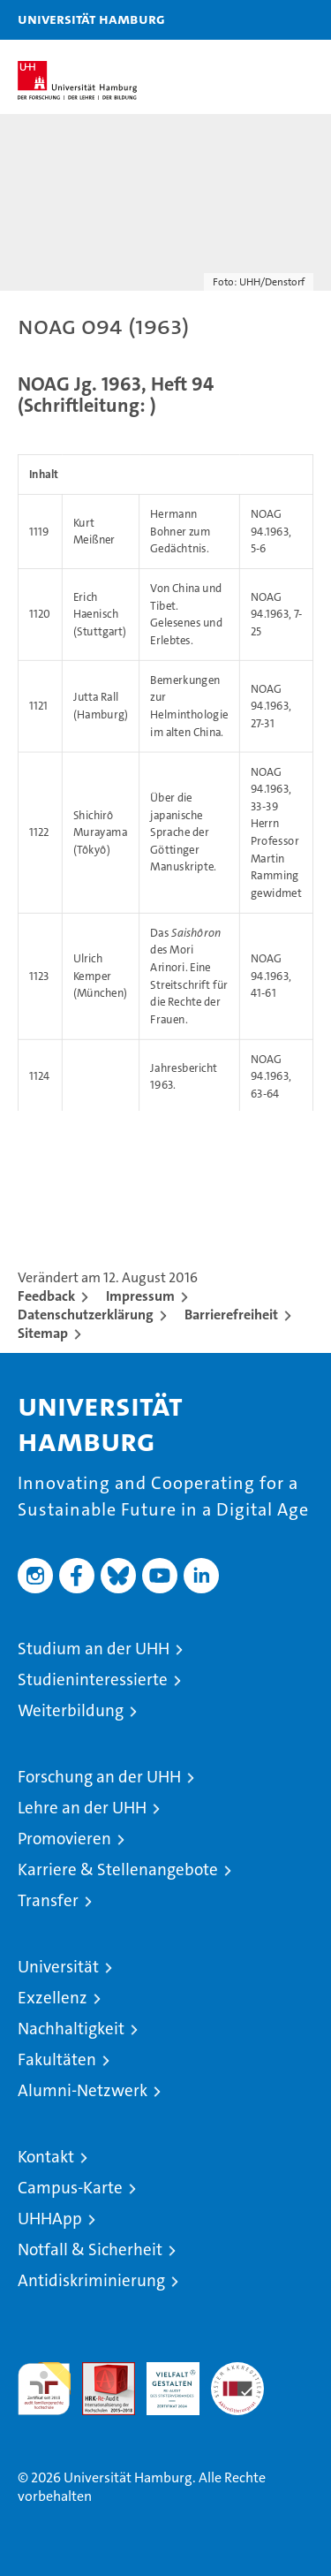 This screenshot has width=331, height=2576. Describe the element at coordinates (93, 1679) in the screenshot. I see `Studieninteressierte` at that location.